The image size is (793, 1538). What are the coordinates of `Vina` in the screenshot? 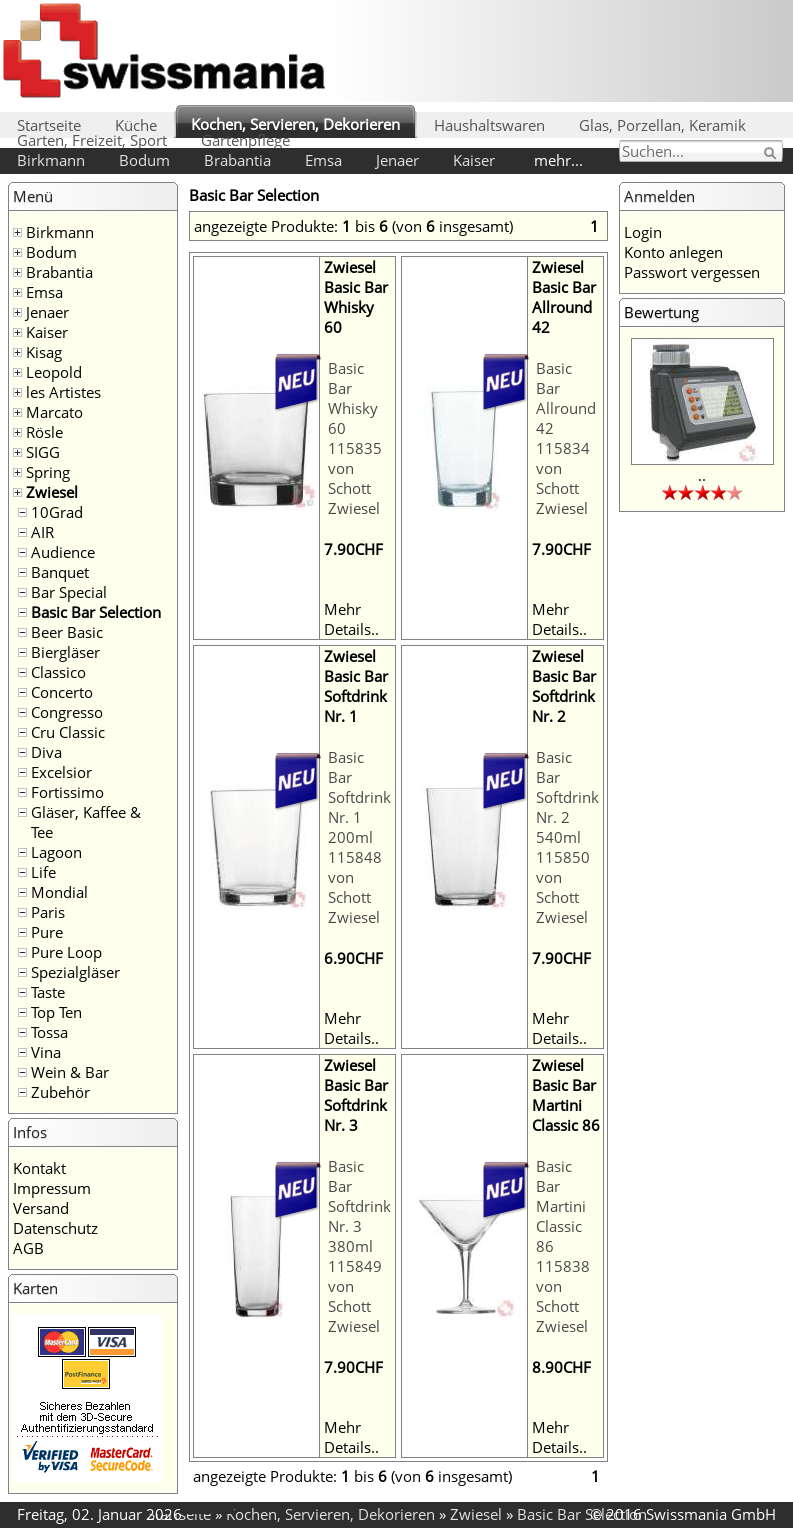 It's located at (46, 1052).